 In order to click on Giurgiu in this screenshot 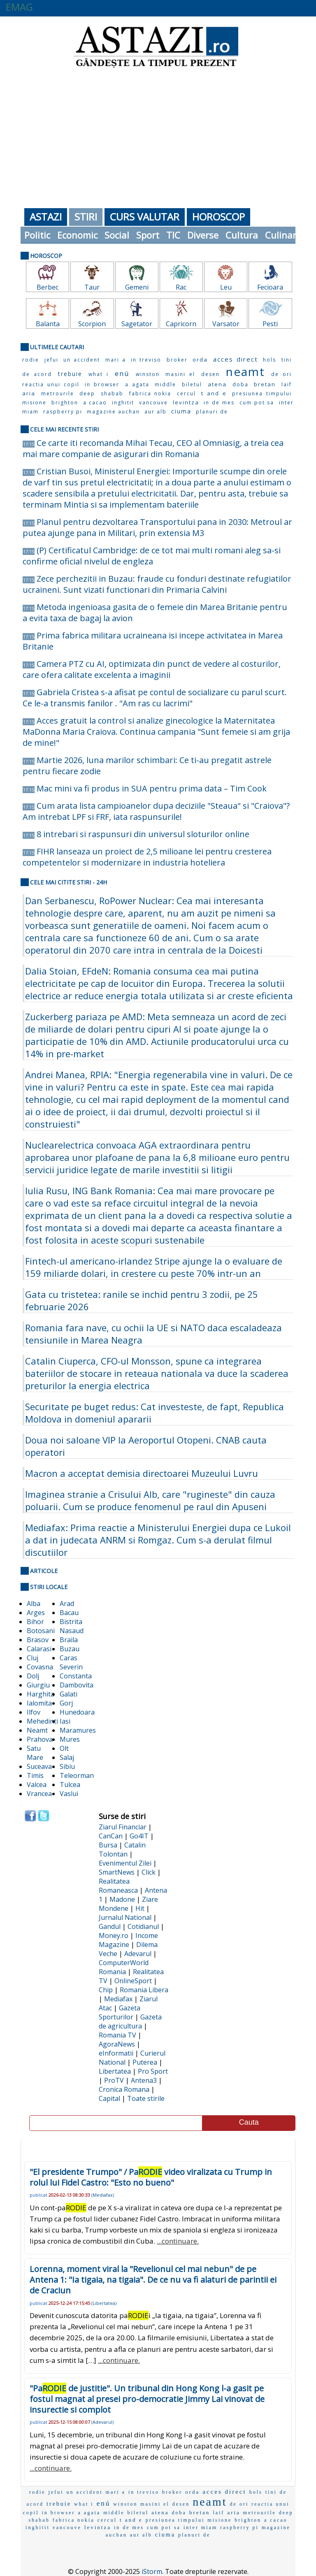, I will do `click(38, 1684)`.